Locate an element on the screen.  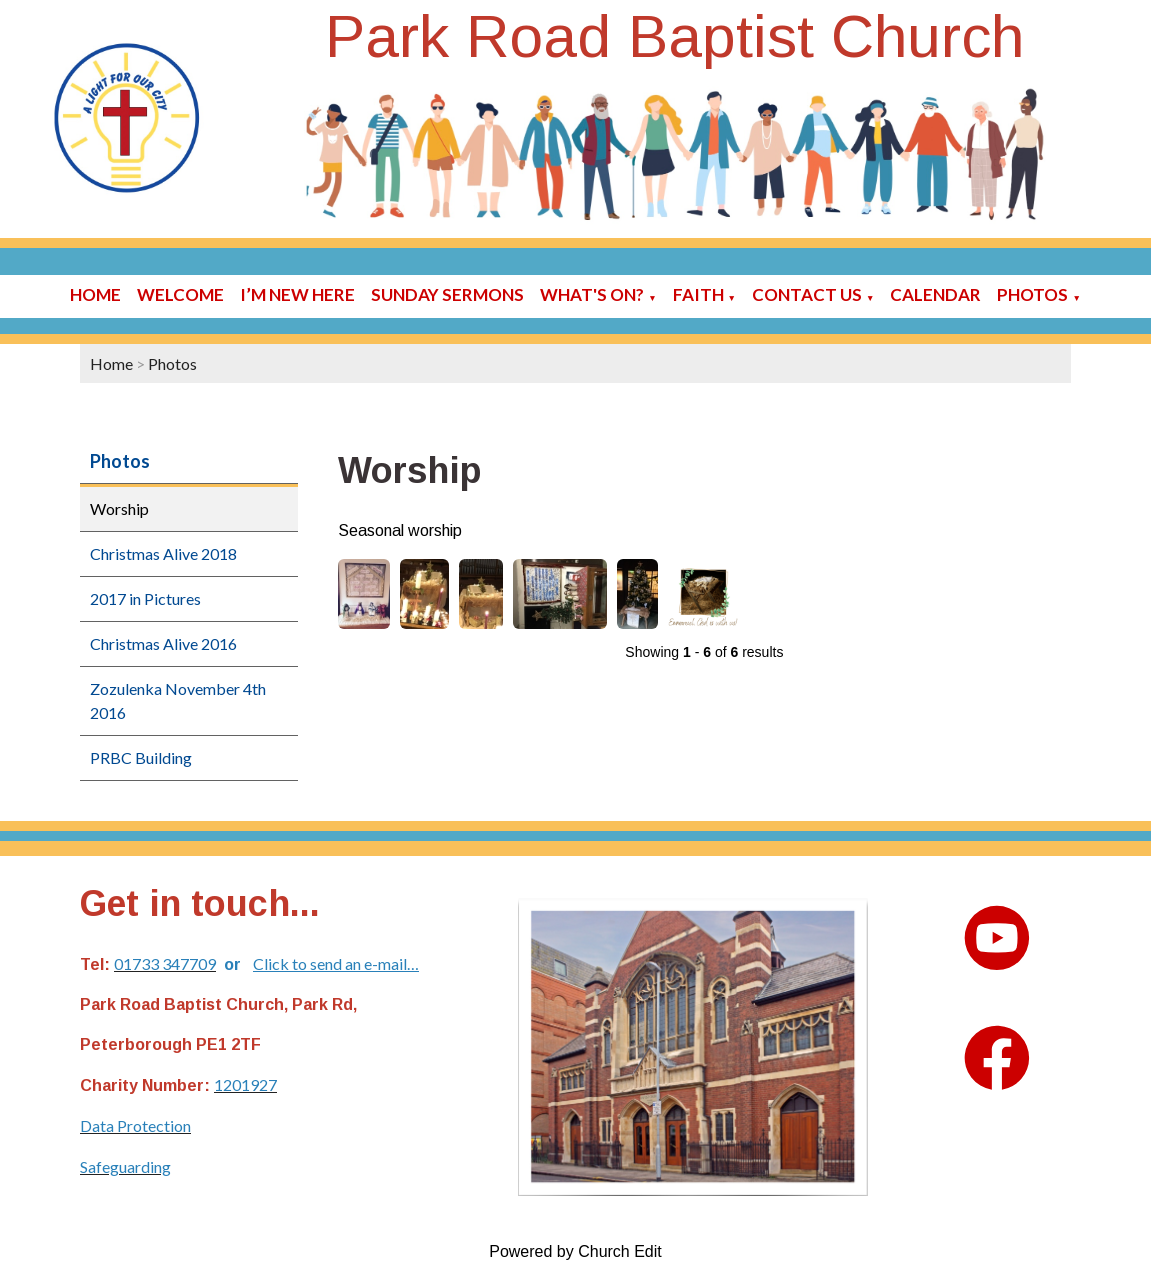
Zozulenka November 4th 2016 is located at coordinates (178, 700).